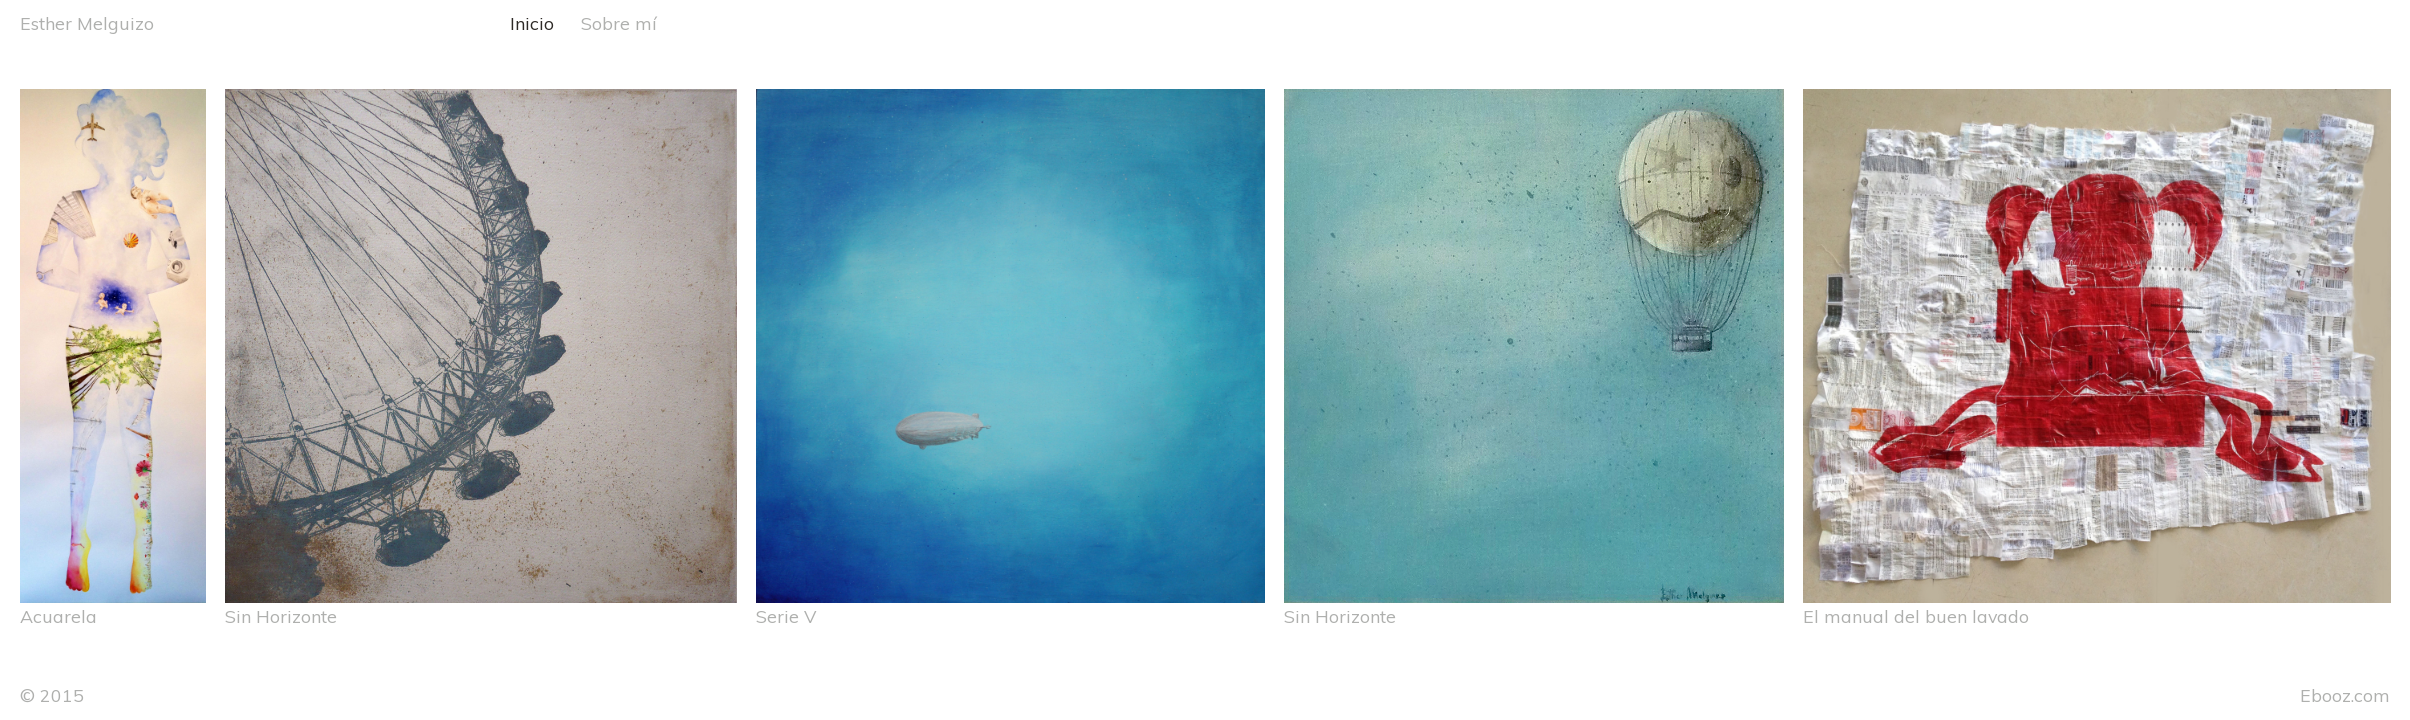  Describe the element at coordinates (786, 616) in the screenshot. I see `Serie V` at that location.